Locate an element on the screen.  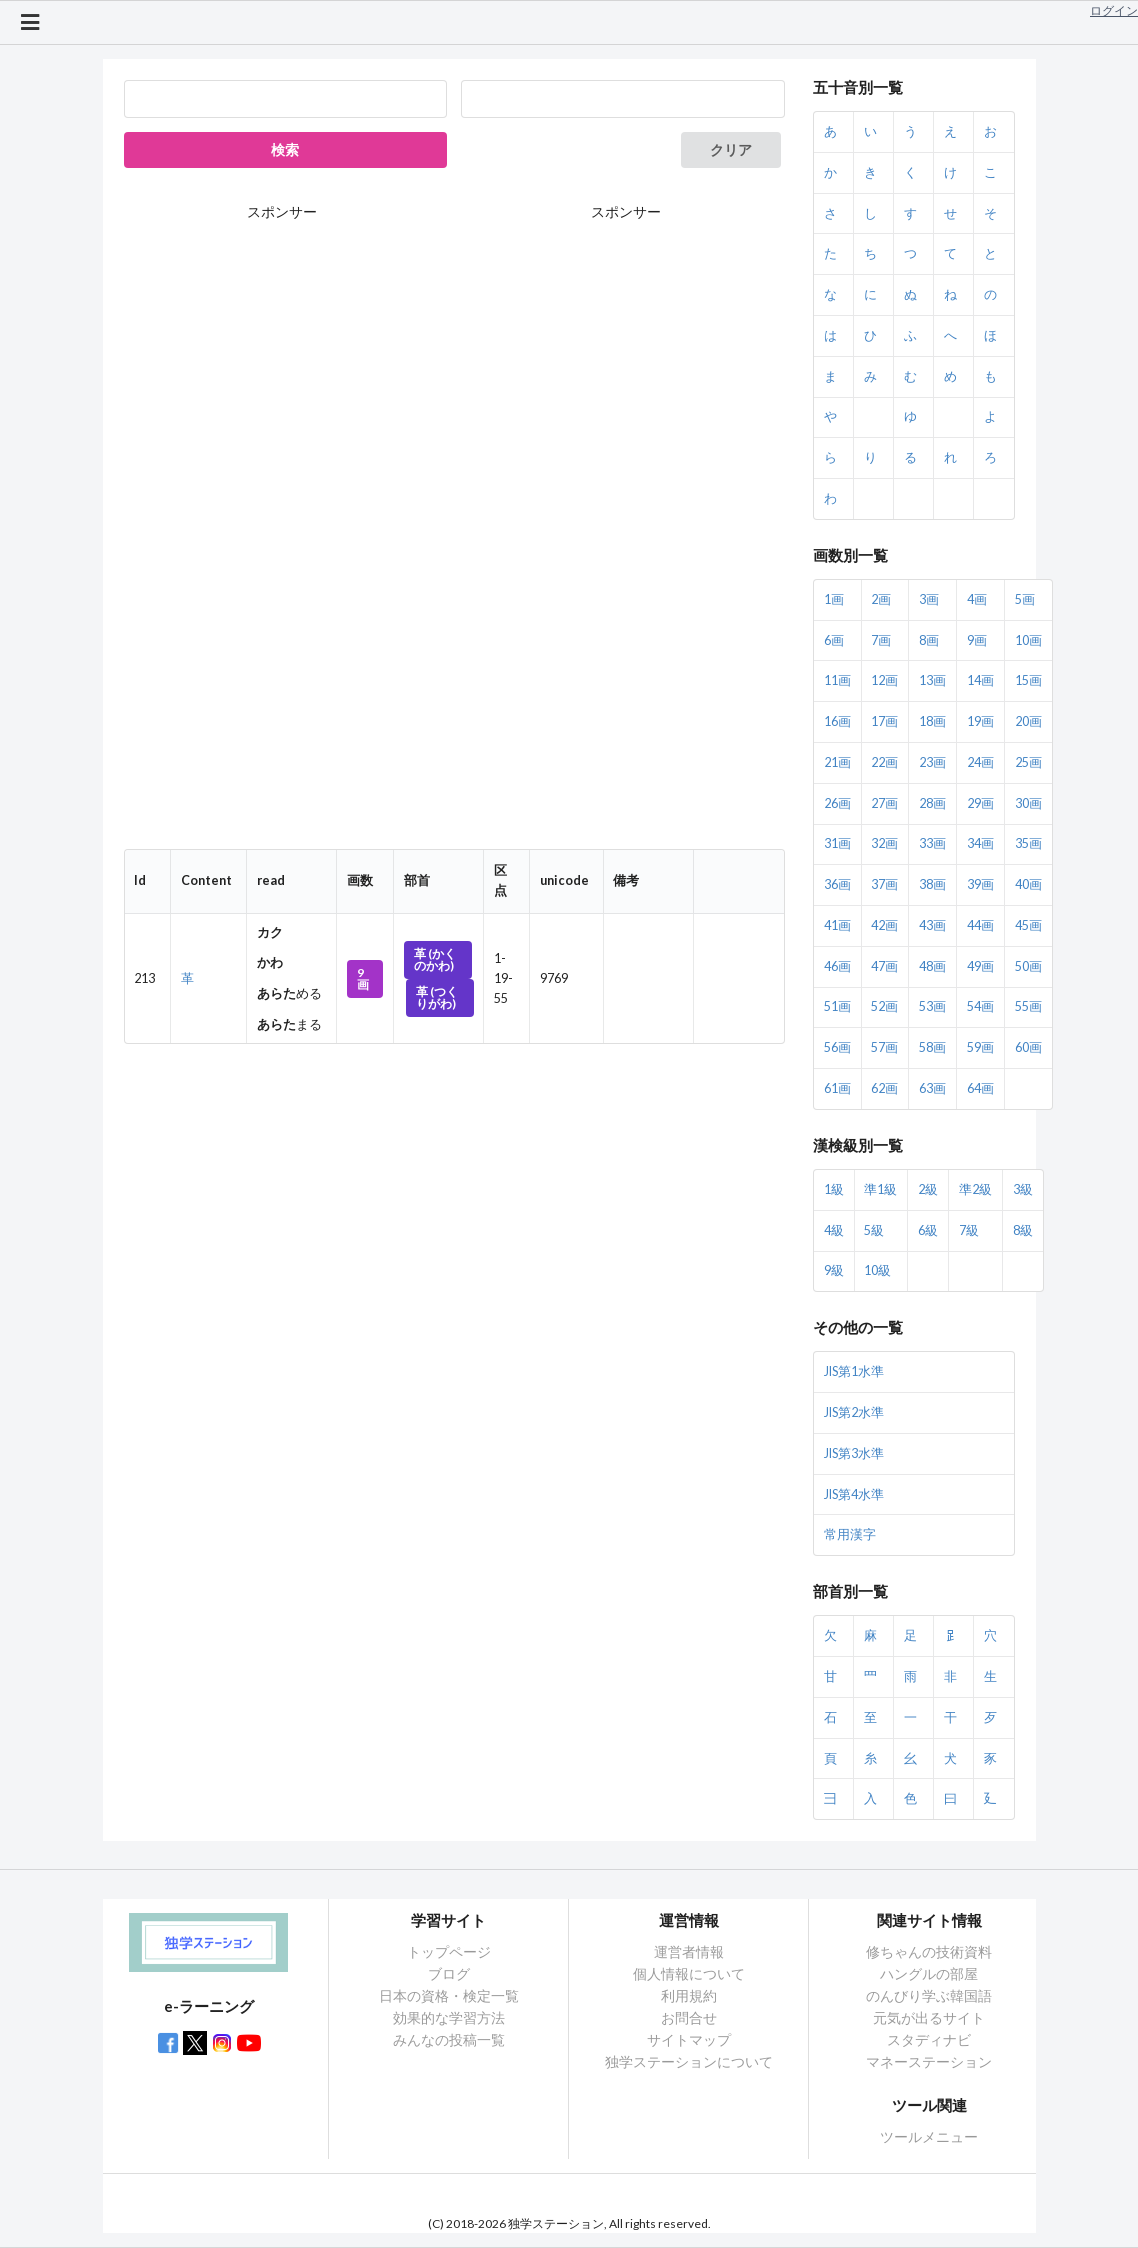
13画 is located at coordinates (932, 680).